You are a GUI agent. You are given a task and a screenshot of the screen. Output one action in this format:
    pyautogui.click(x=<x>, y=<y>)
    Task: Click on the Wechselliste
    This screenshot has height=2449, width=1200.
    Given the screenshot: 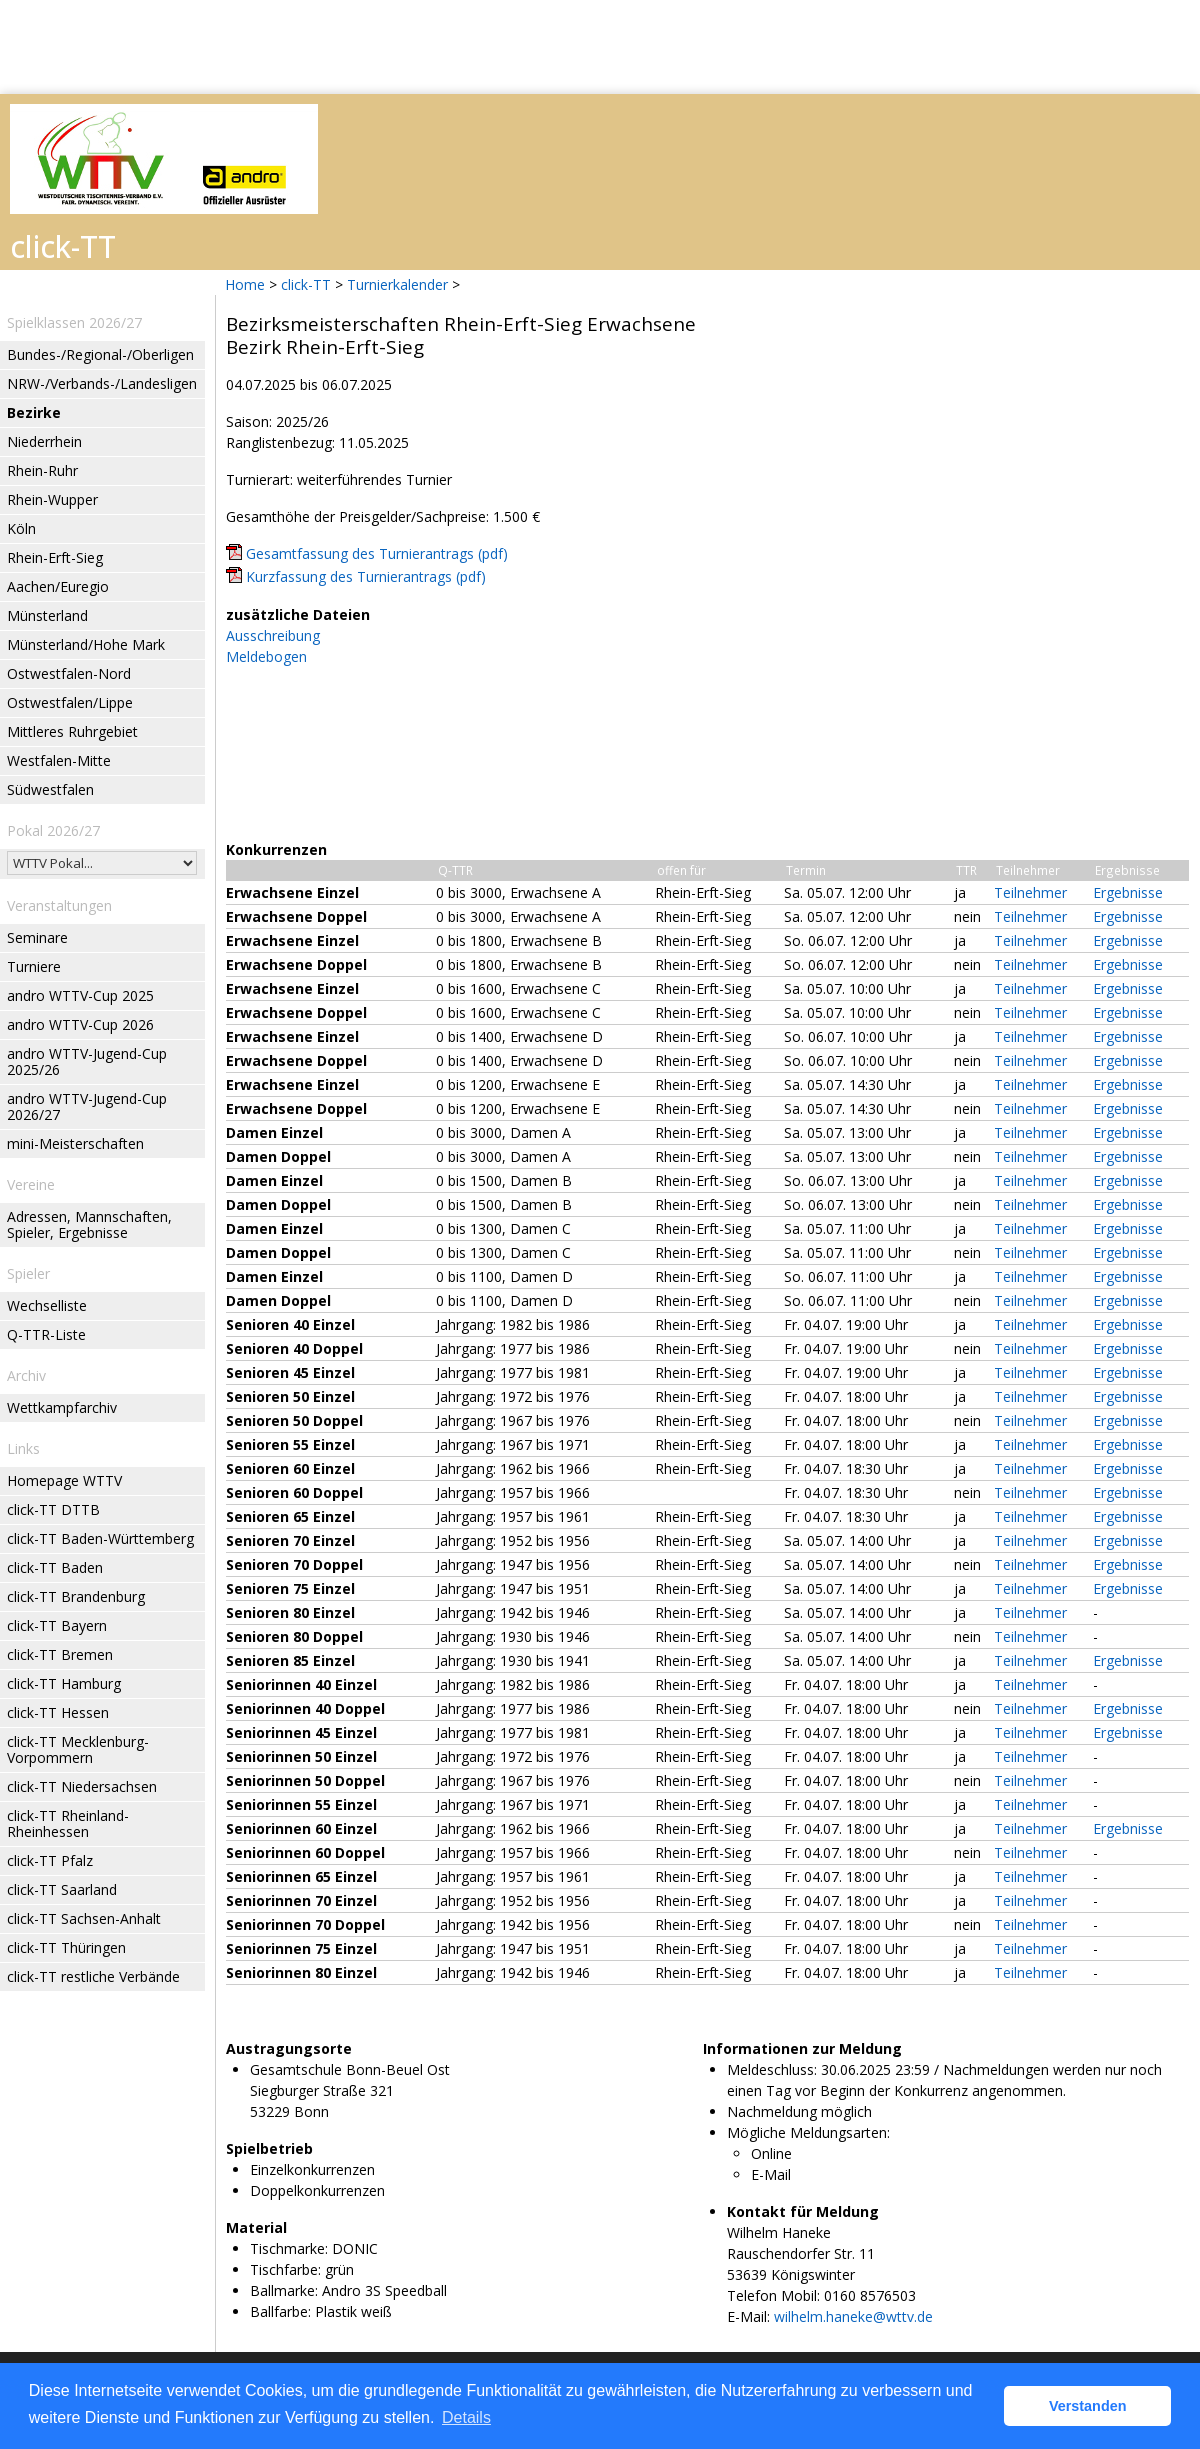 What is the action you would take?
    pyautogui.click(x=47, y=1305)
    